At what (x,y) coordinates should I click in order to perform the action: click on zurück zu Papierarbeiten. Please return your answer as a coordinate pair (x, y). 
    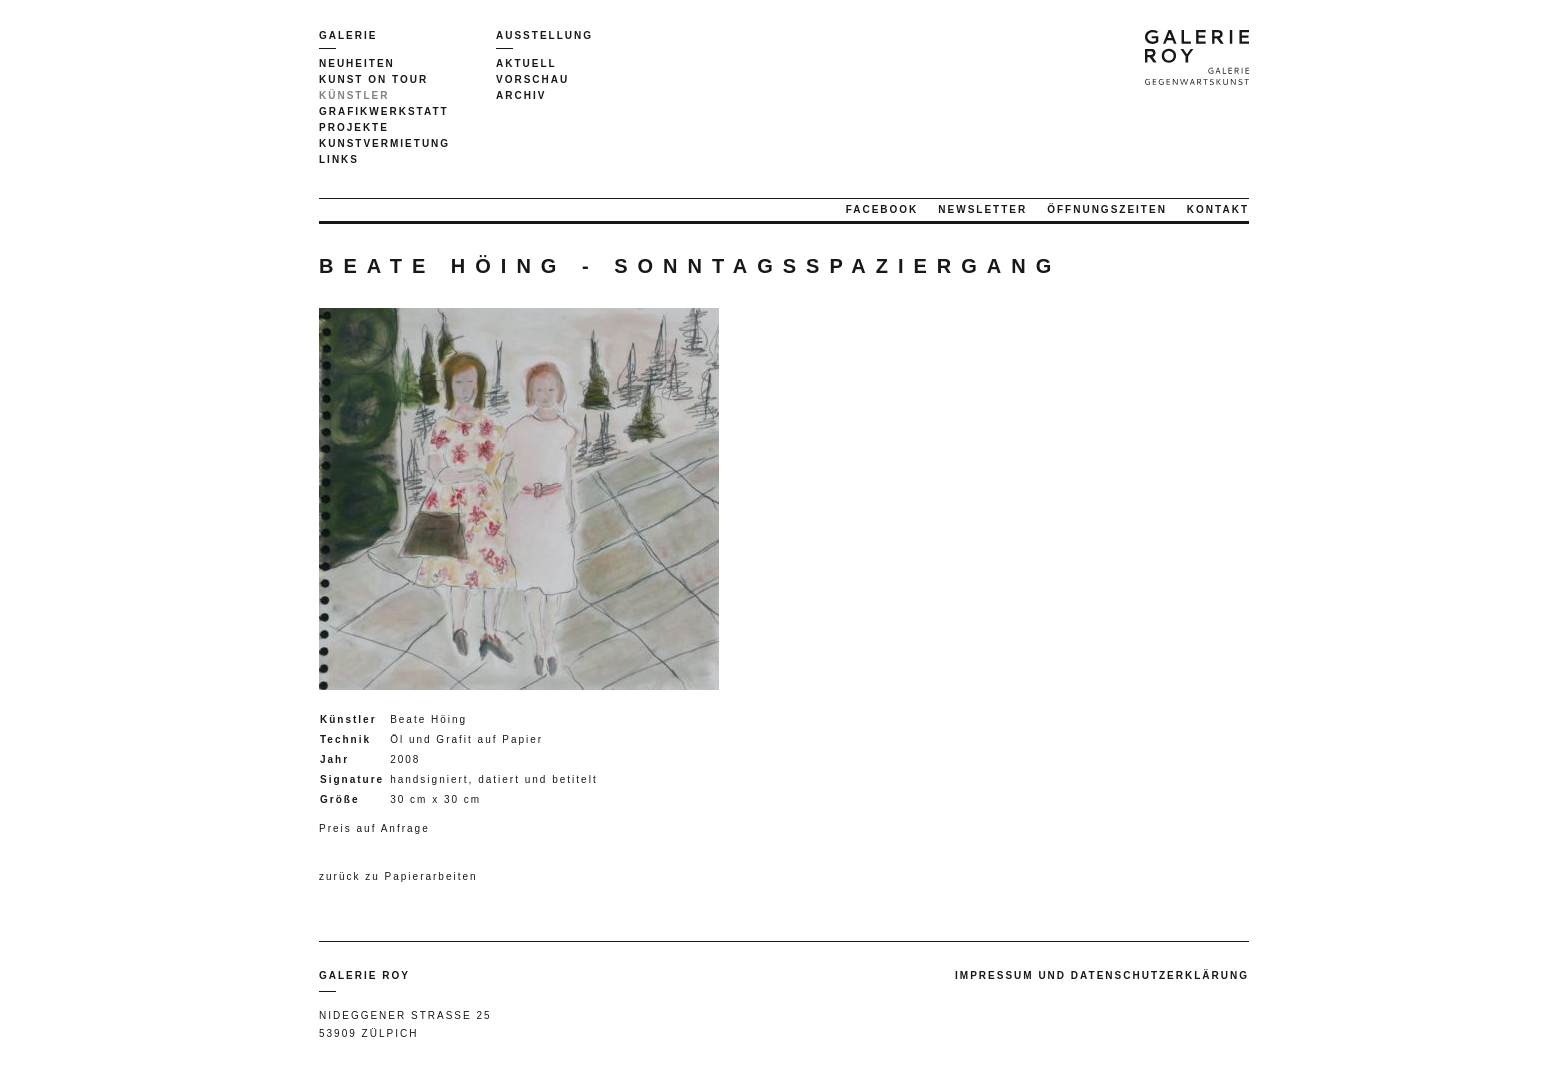
    Looking at the image, I should click on (398, 876).